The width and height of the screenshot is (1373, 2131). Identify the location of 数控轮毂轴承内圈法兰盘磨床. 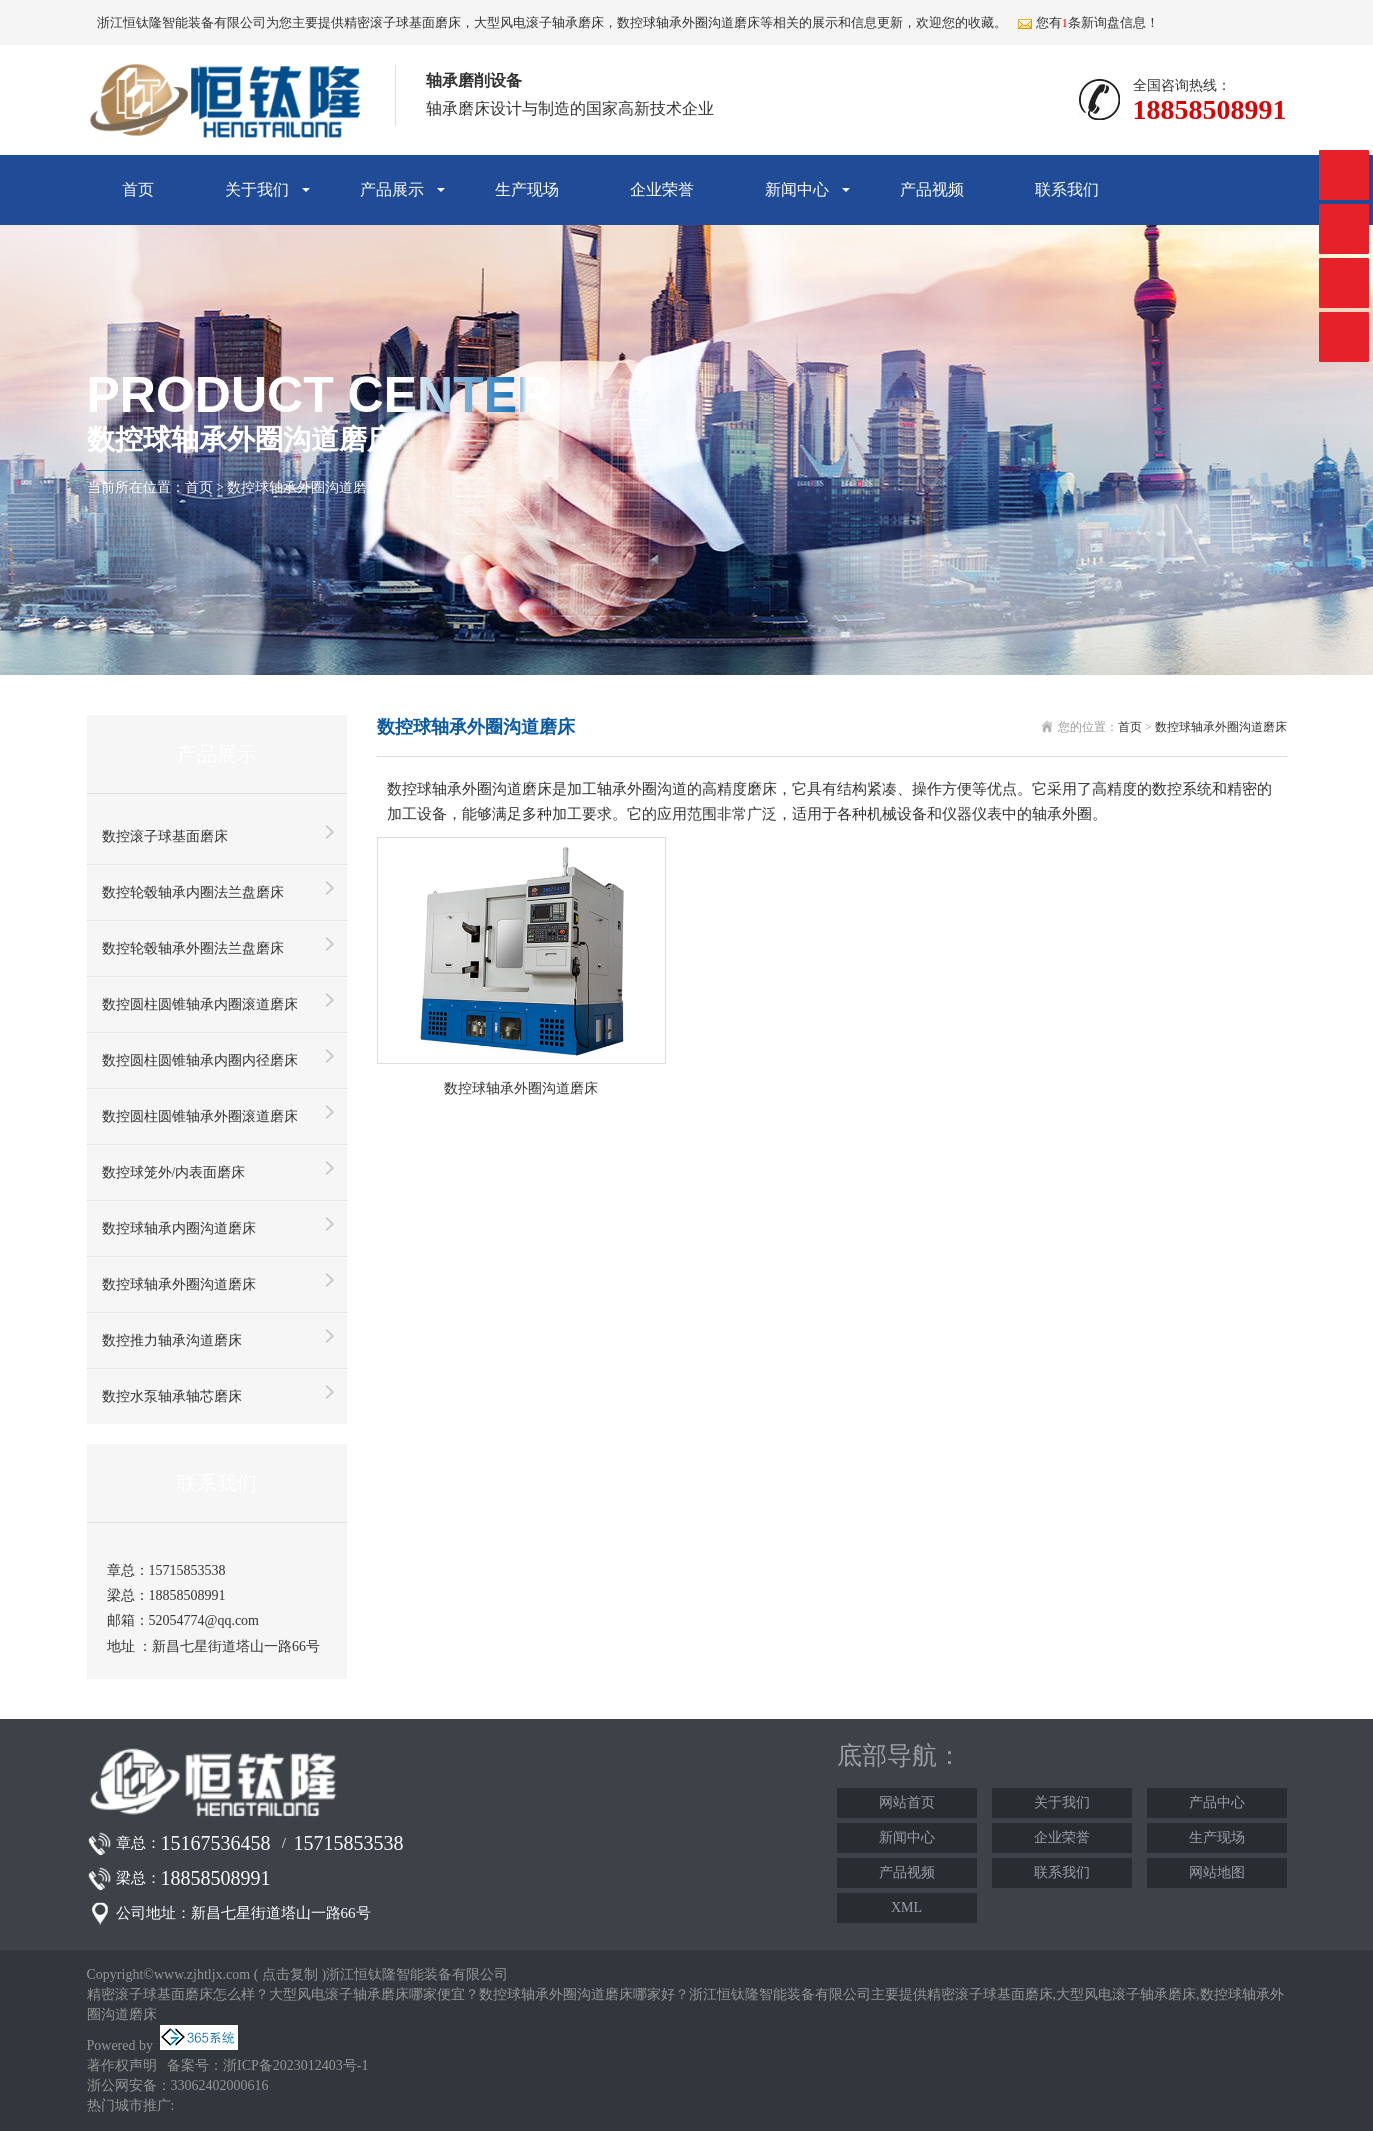
(193, 892).